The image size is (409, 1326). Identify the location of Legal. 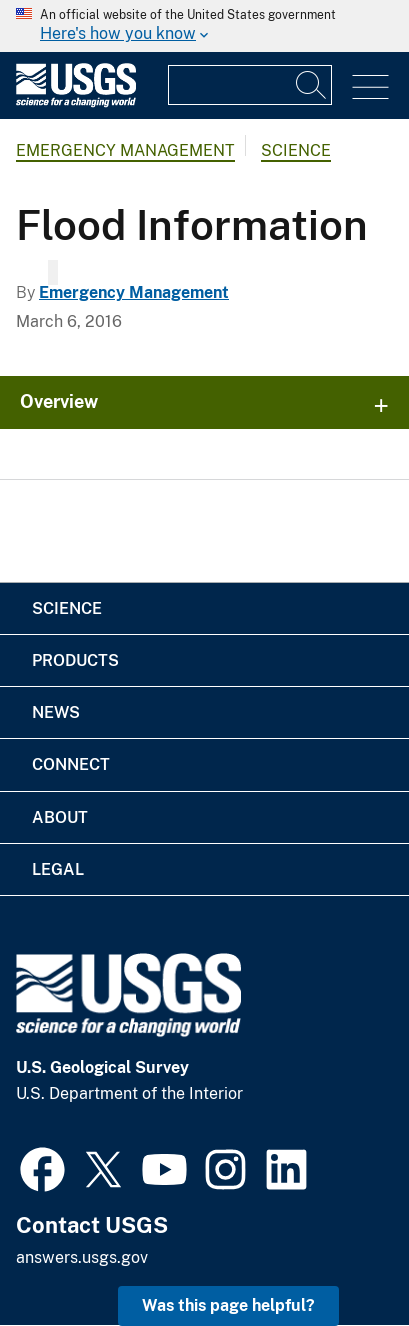
(58, 869).